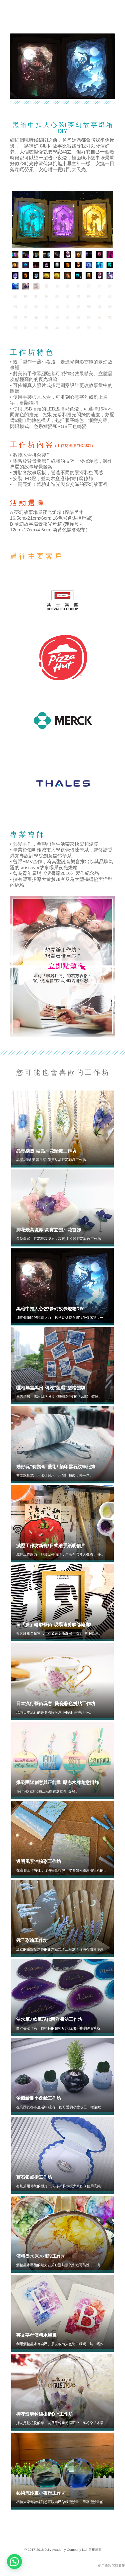  What do you see at coordinates (44, 2414) in the screenshot?
I see `押花玻璃鈴鐺掛飾DIY工作坊` at bounding box center [44, 2414].